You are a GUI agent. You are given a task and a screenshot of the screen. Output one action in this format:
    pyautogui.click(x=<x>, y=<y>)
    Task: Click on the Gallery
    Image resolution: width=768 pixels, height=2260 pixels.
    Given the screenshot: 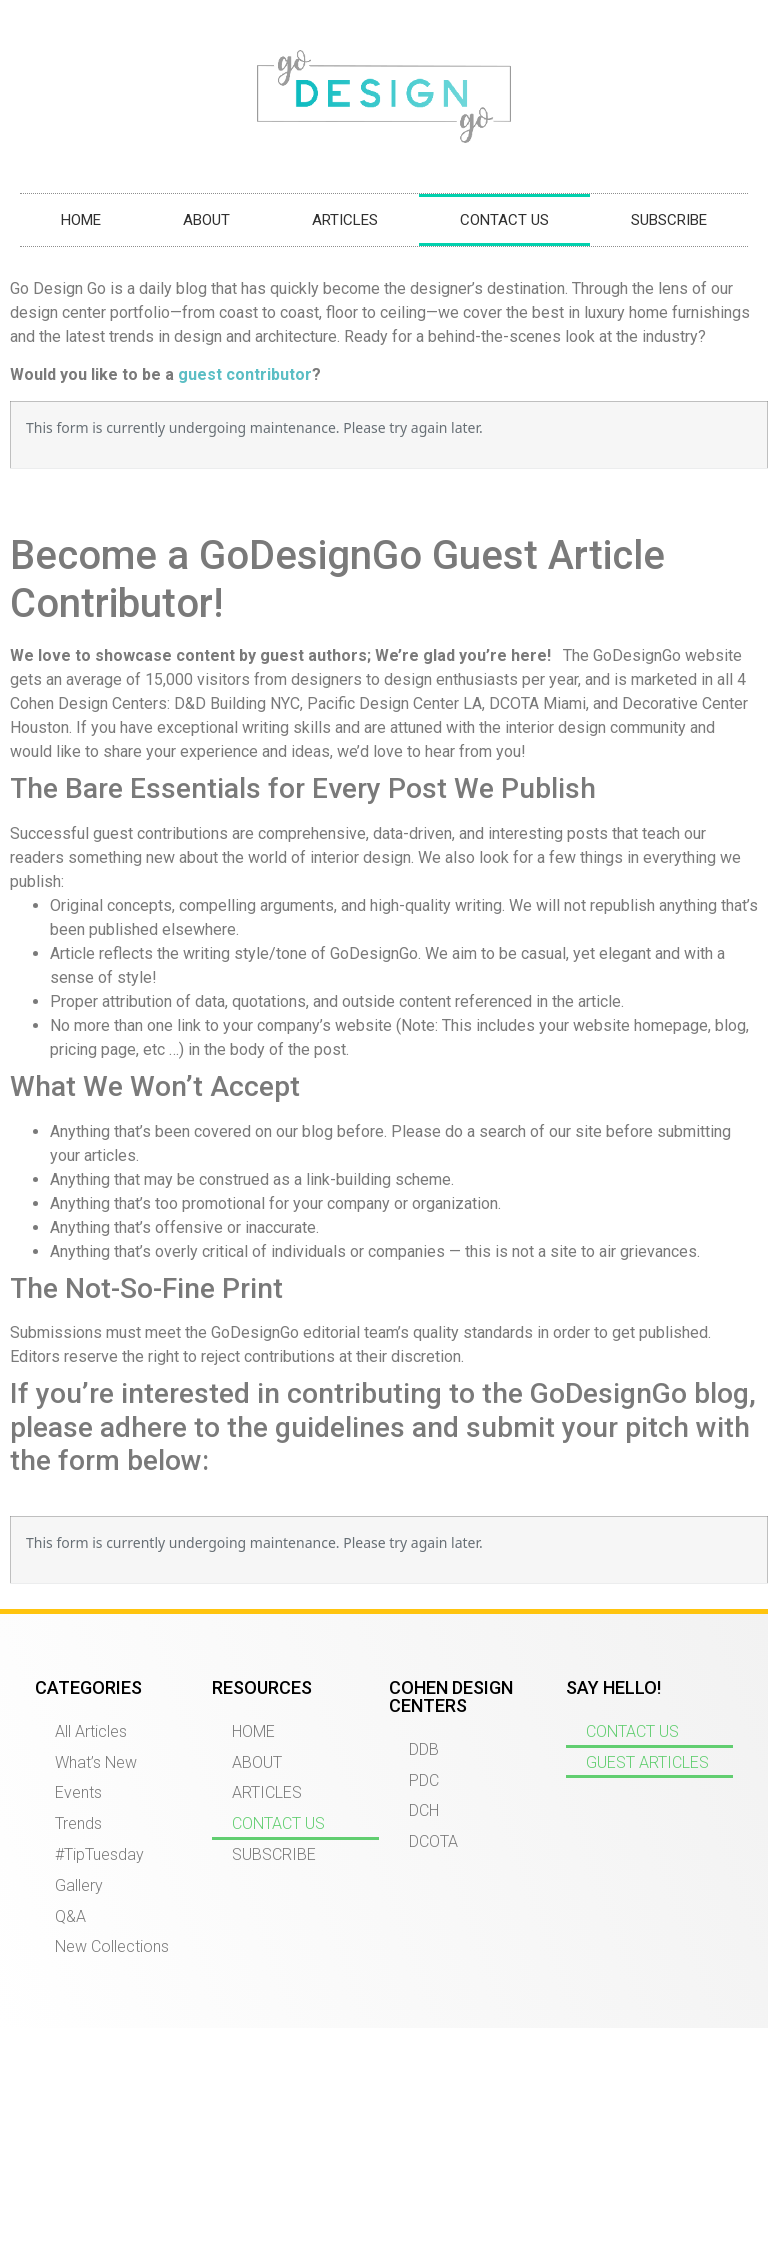 What is the action you would take?
    pyautogui.click(x=79, y=1885)
    